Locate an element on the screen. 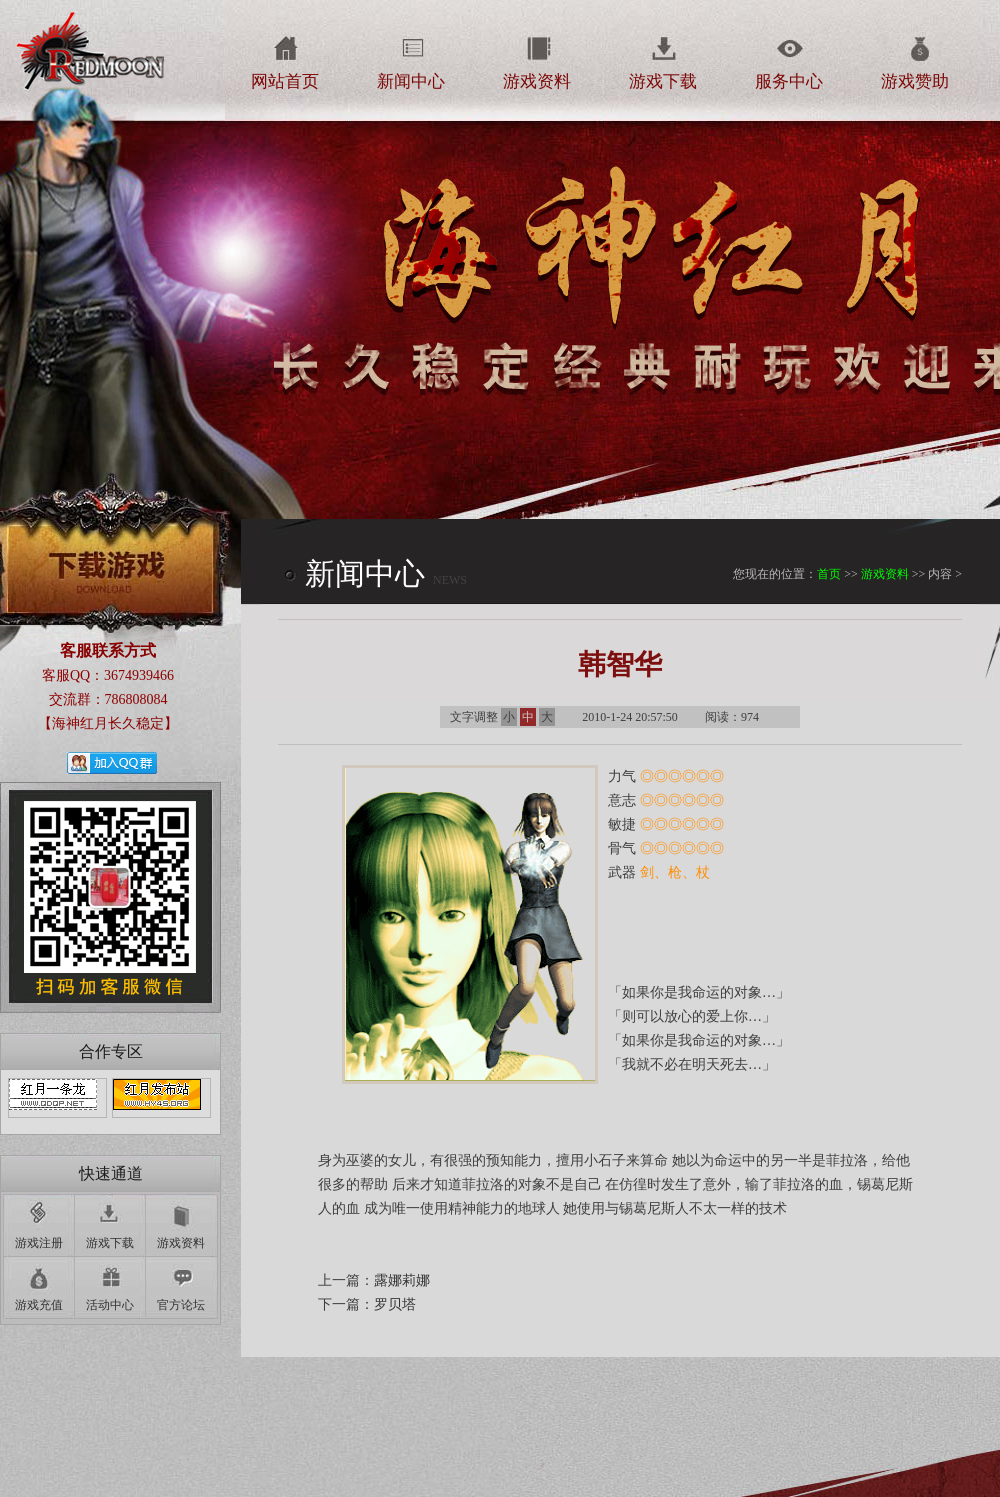  活动中心 is located at coordinates (110, 1305).